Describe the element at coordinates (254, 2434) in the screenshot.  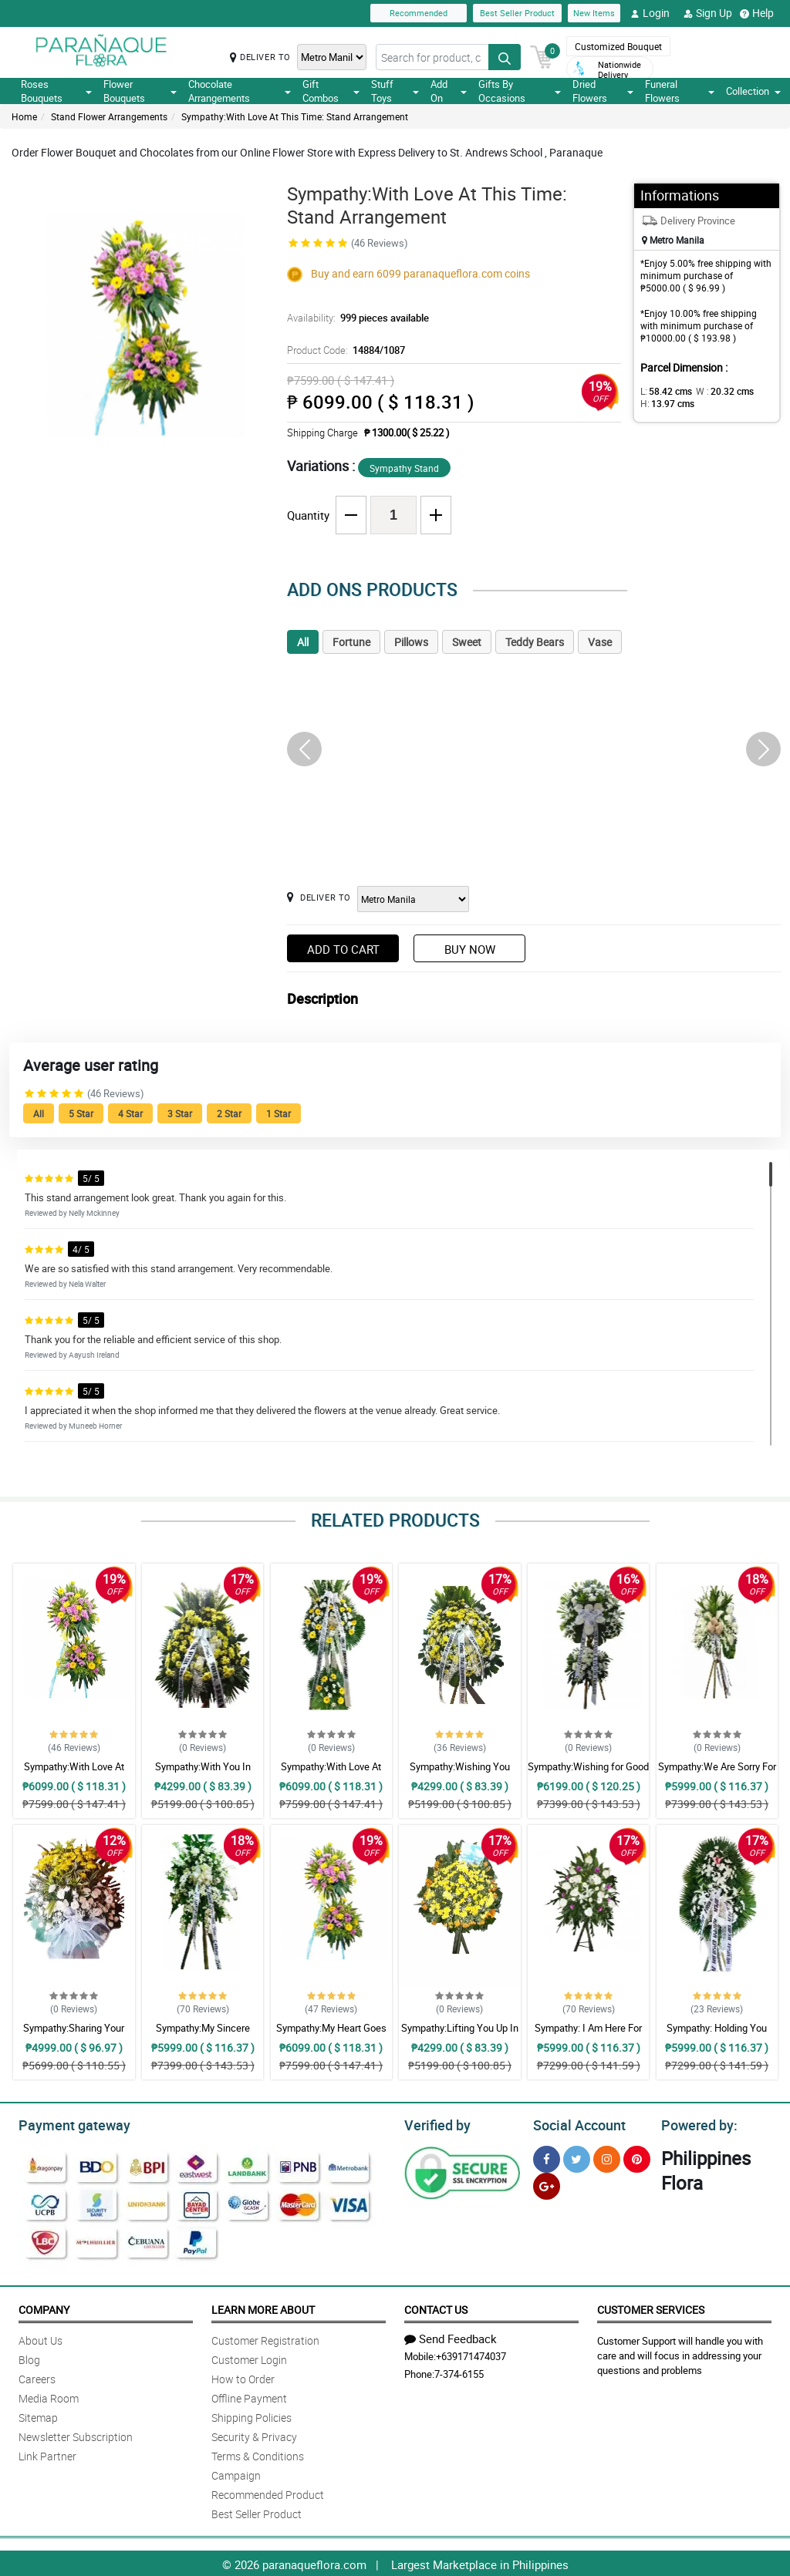
I see `Security & Privacy` at that location.